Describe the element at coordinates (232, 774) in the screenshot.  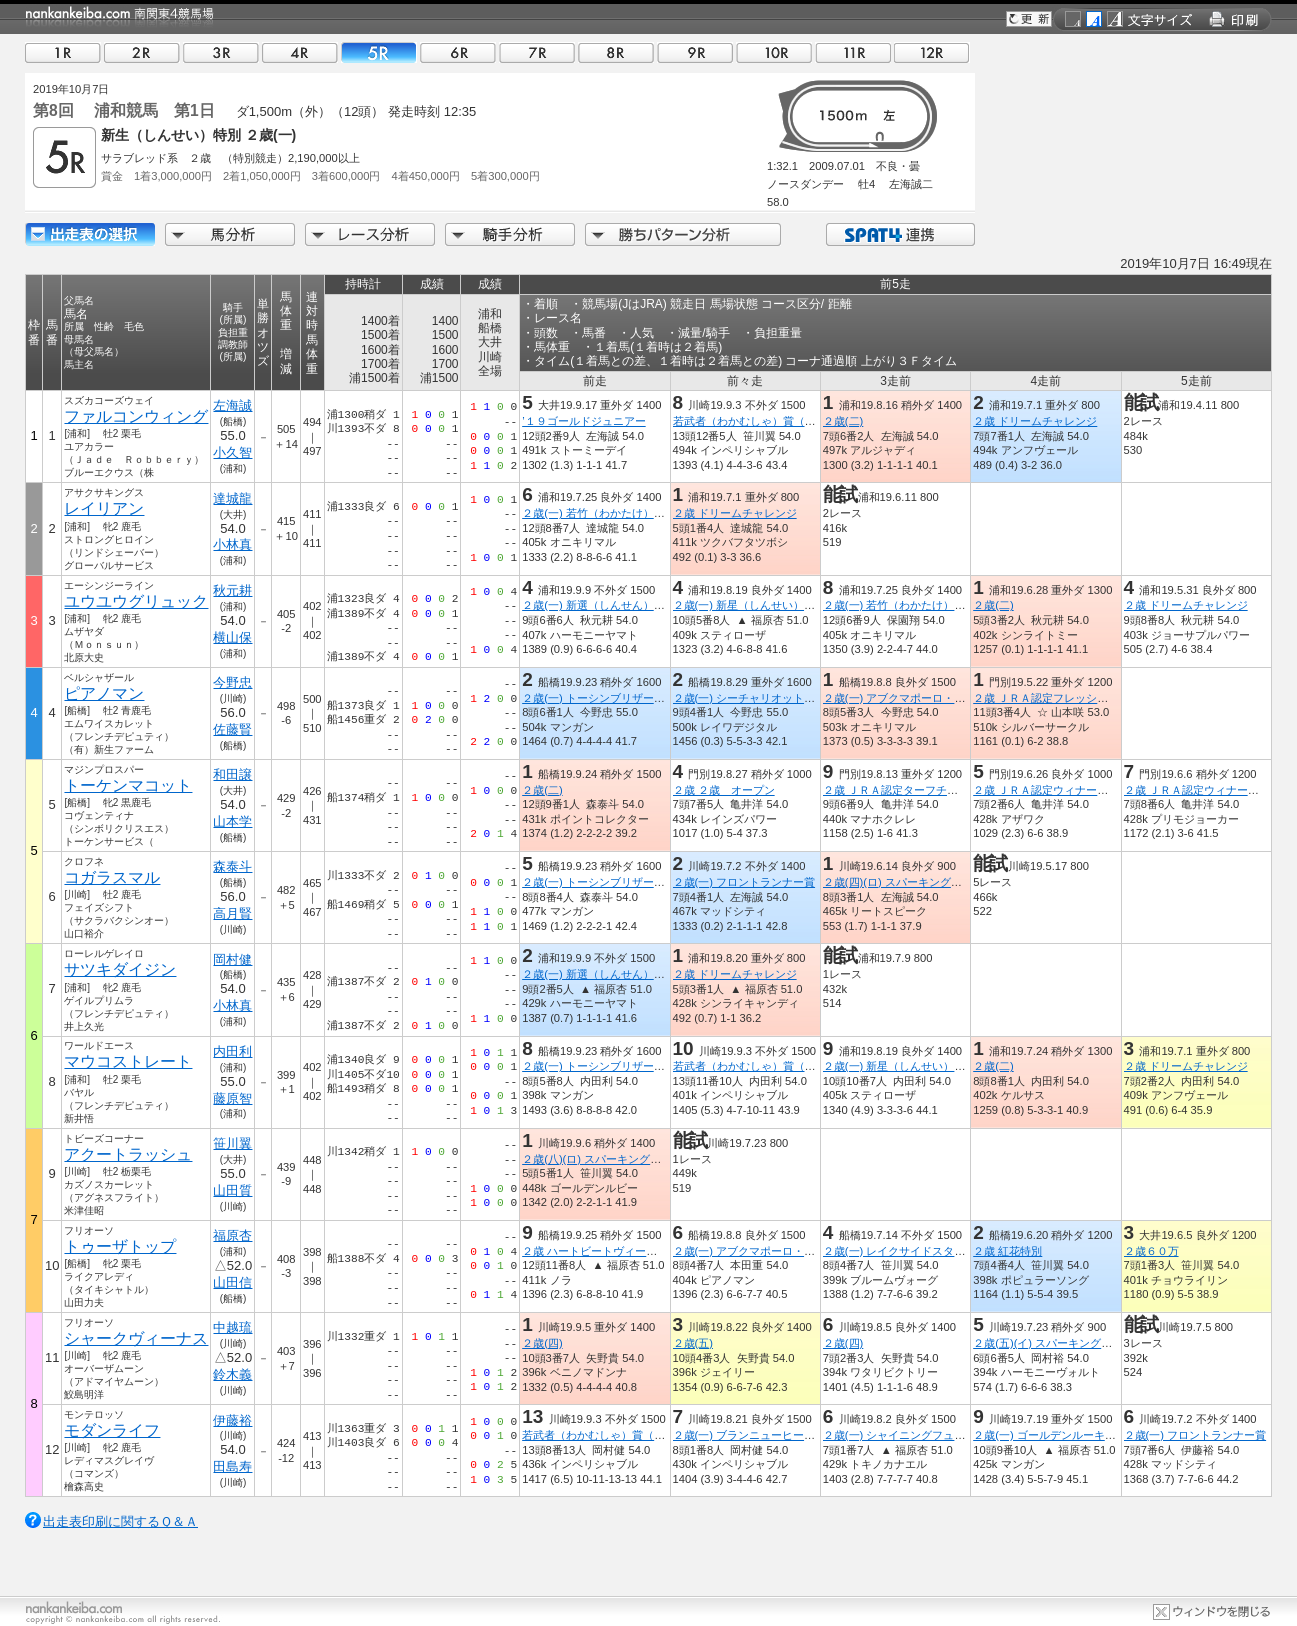
I see `和田譲` at that location.